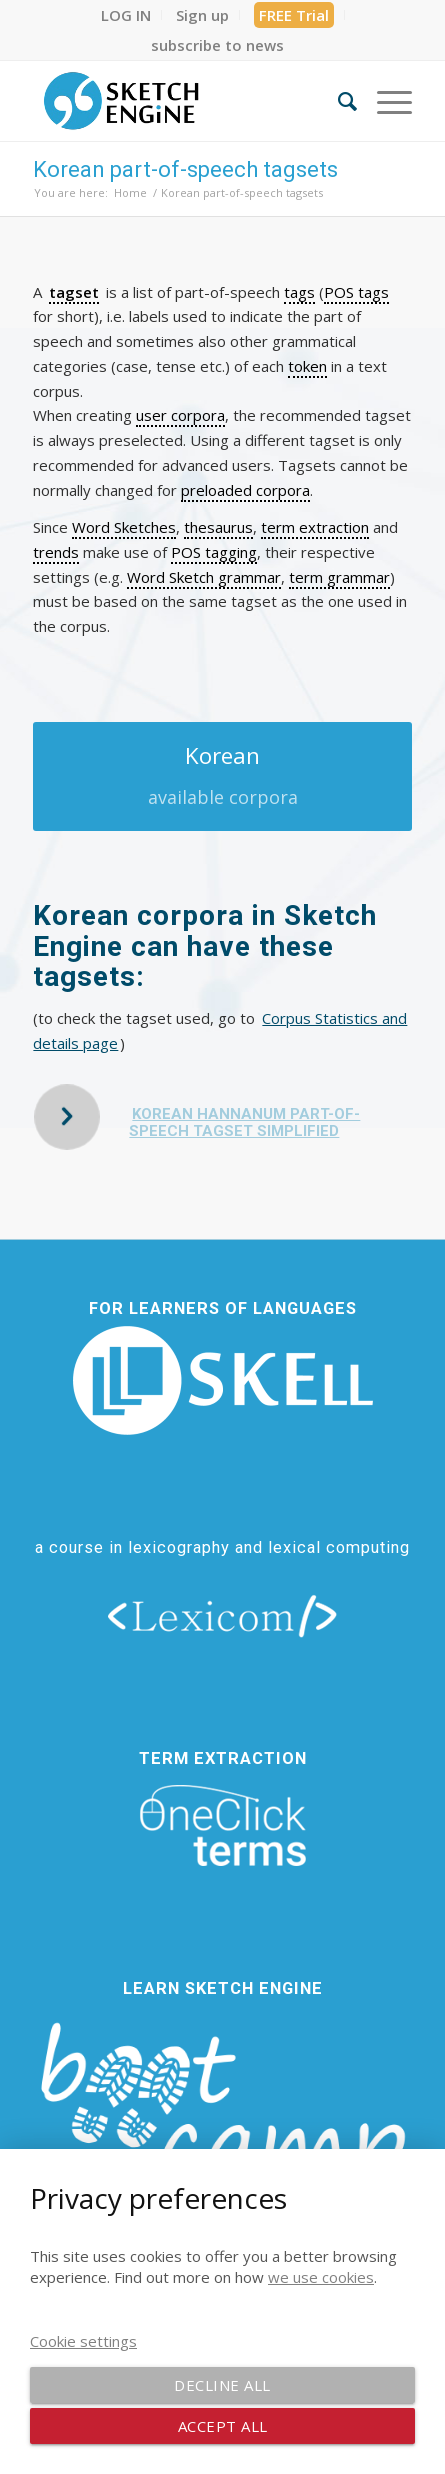 The height and width of the screenshot is (2474, 445). Describe the element at coordinates (126, 15) in the screenshot. I see `[menuitem]` at that location.